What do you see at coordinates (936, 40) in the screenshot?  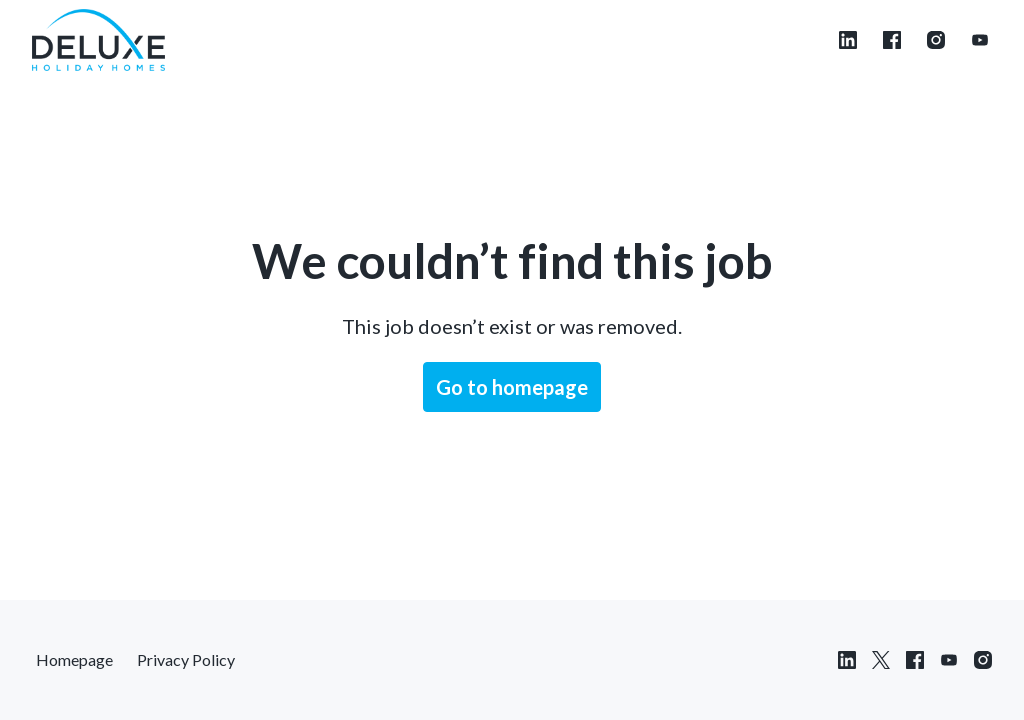 I see `[instagram]` at bounding box center [936, 40].